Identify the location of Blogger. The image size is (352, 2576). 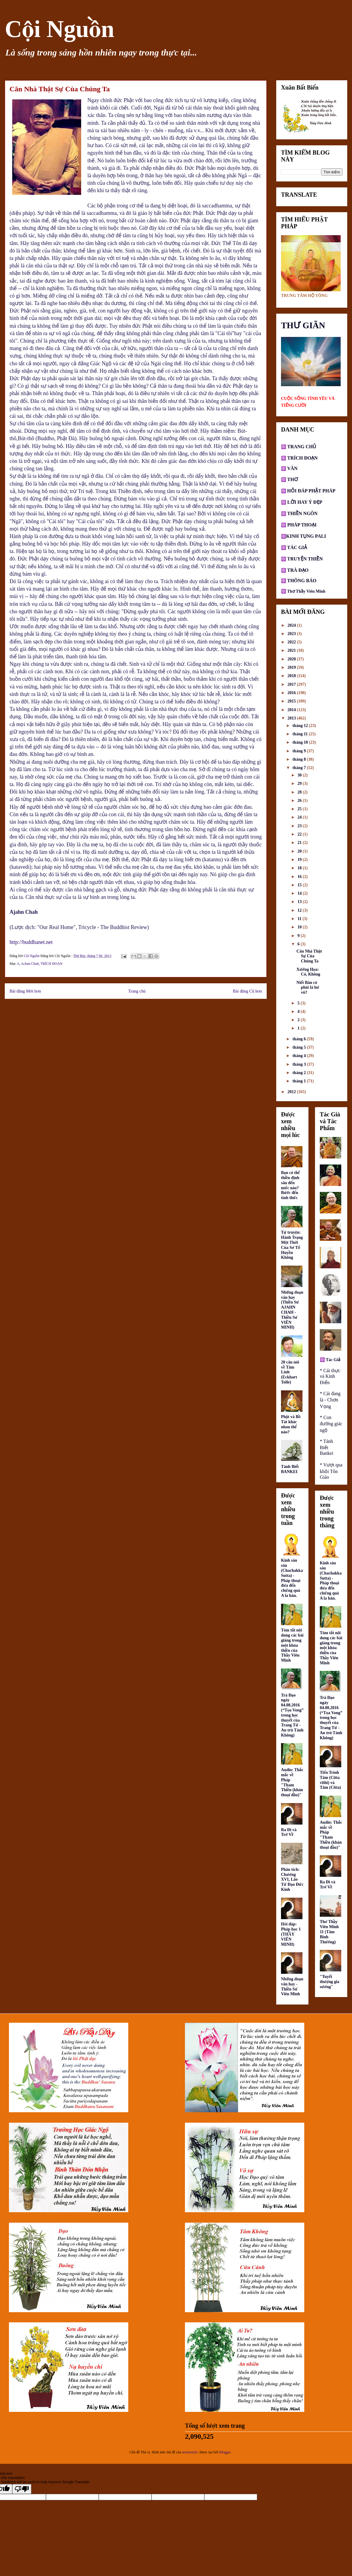
(225, 2452).